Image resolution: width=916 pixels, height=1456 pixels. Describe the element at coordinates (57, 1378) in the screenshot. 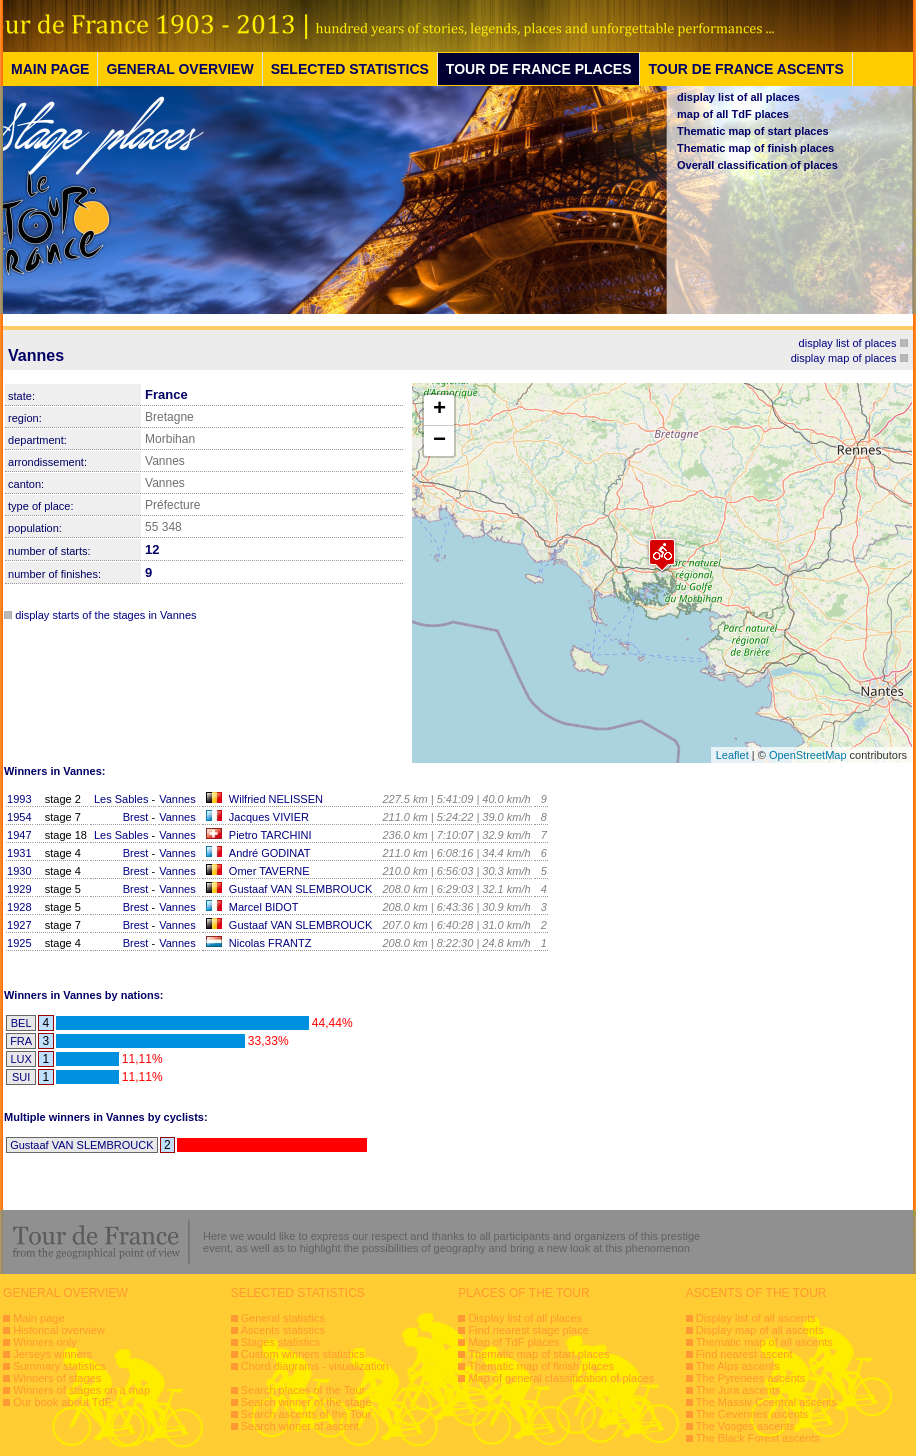

I see `Winners of stages` at that location.